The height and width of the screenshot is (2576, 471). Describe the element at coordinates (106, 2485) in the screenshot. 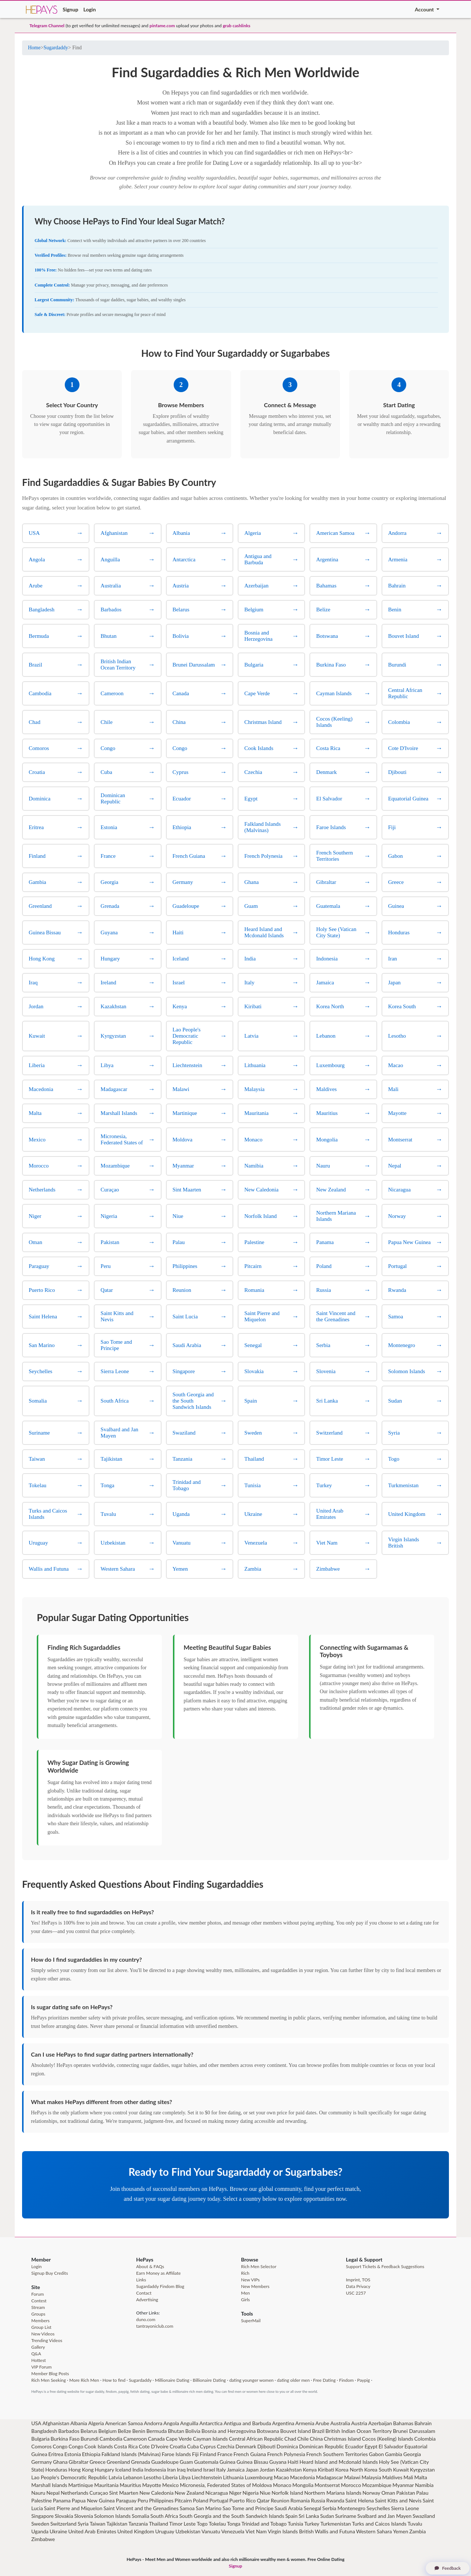

I see `Mauritania` at that location.